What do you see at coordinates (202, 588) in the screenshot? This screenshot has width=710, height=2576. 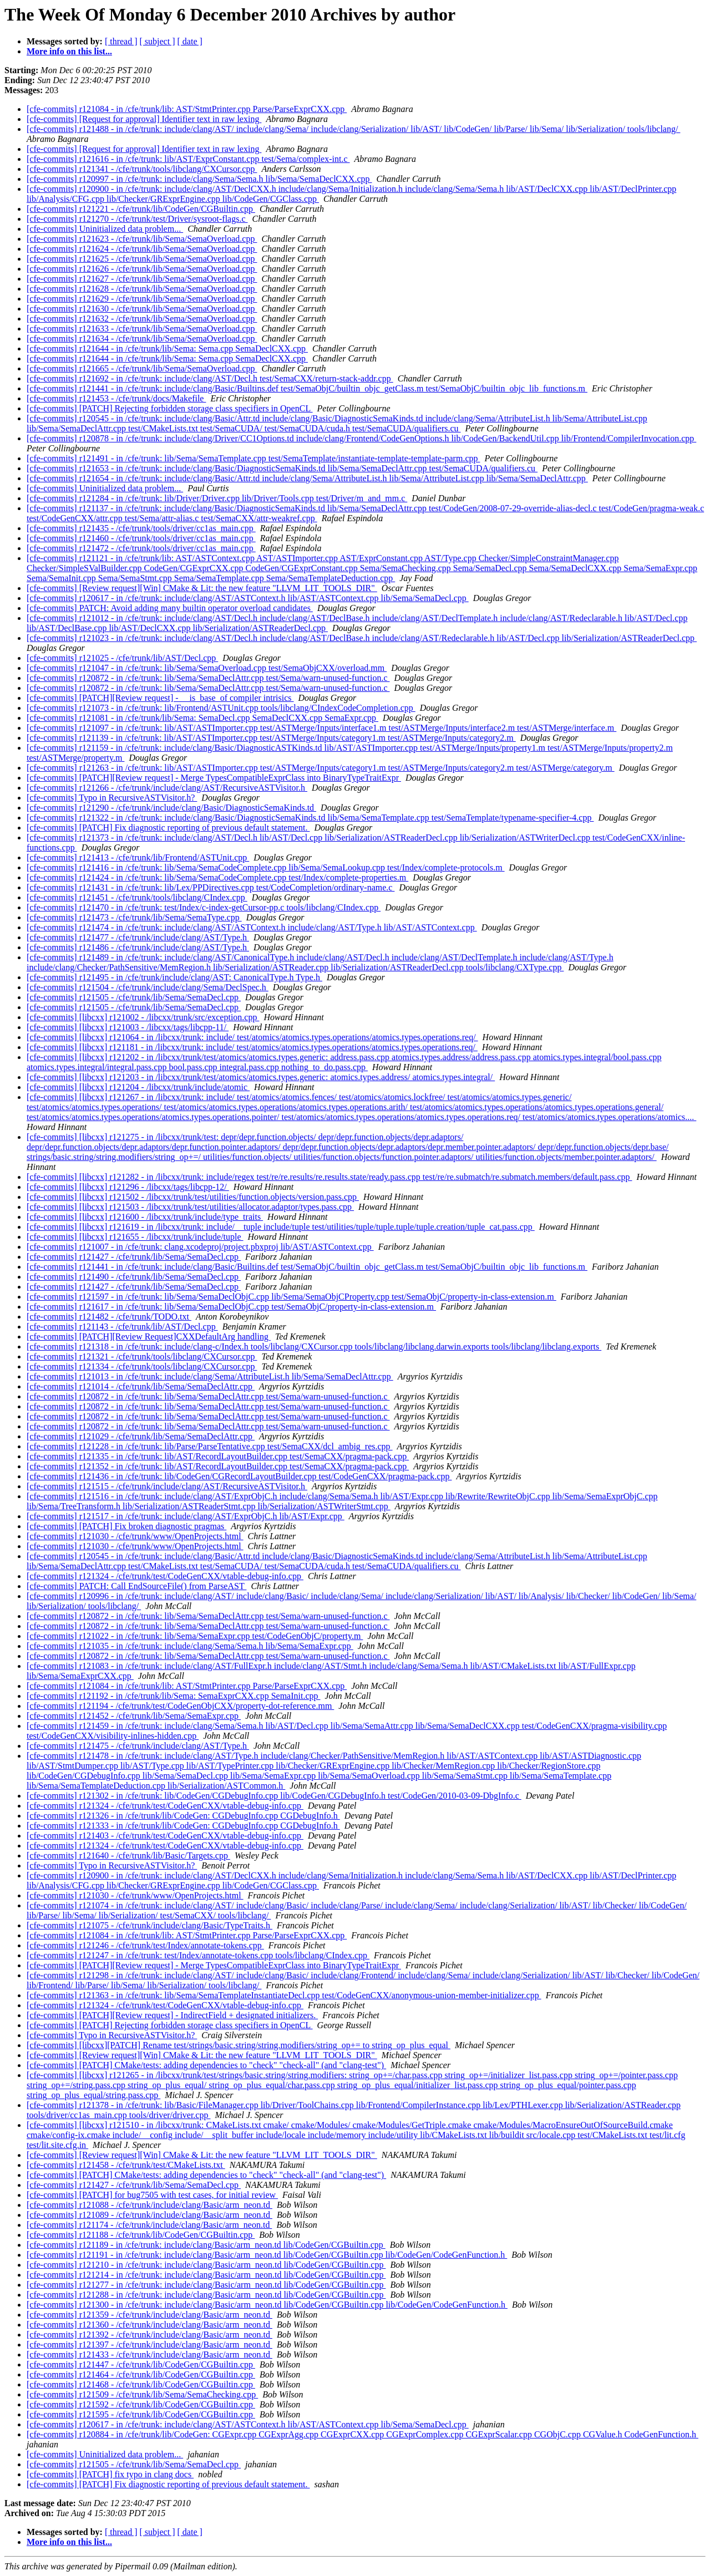 I see `[cfe-commits] [Review request][Win] CMake & Lit: the new feature "LLVM_LIT_TOOLS_DIR"` at bounding box center [202, 588].